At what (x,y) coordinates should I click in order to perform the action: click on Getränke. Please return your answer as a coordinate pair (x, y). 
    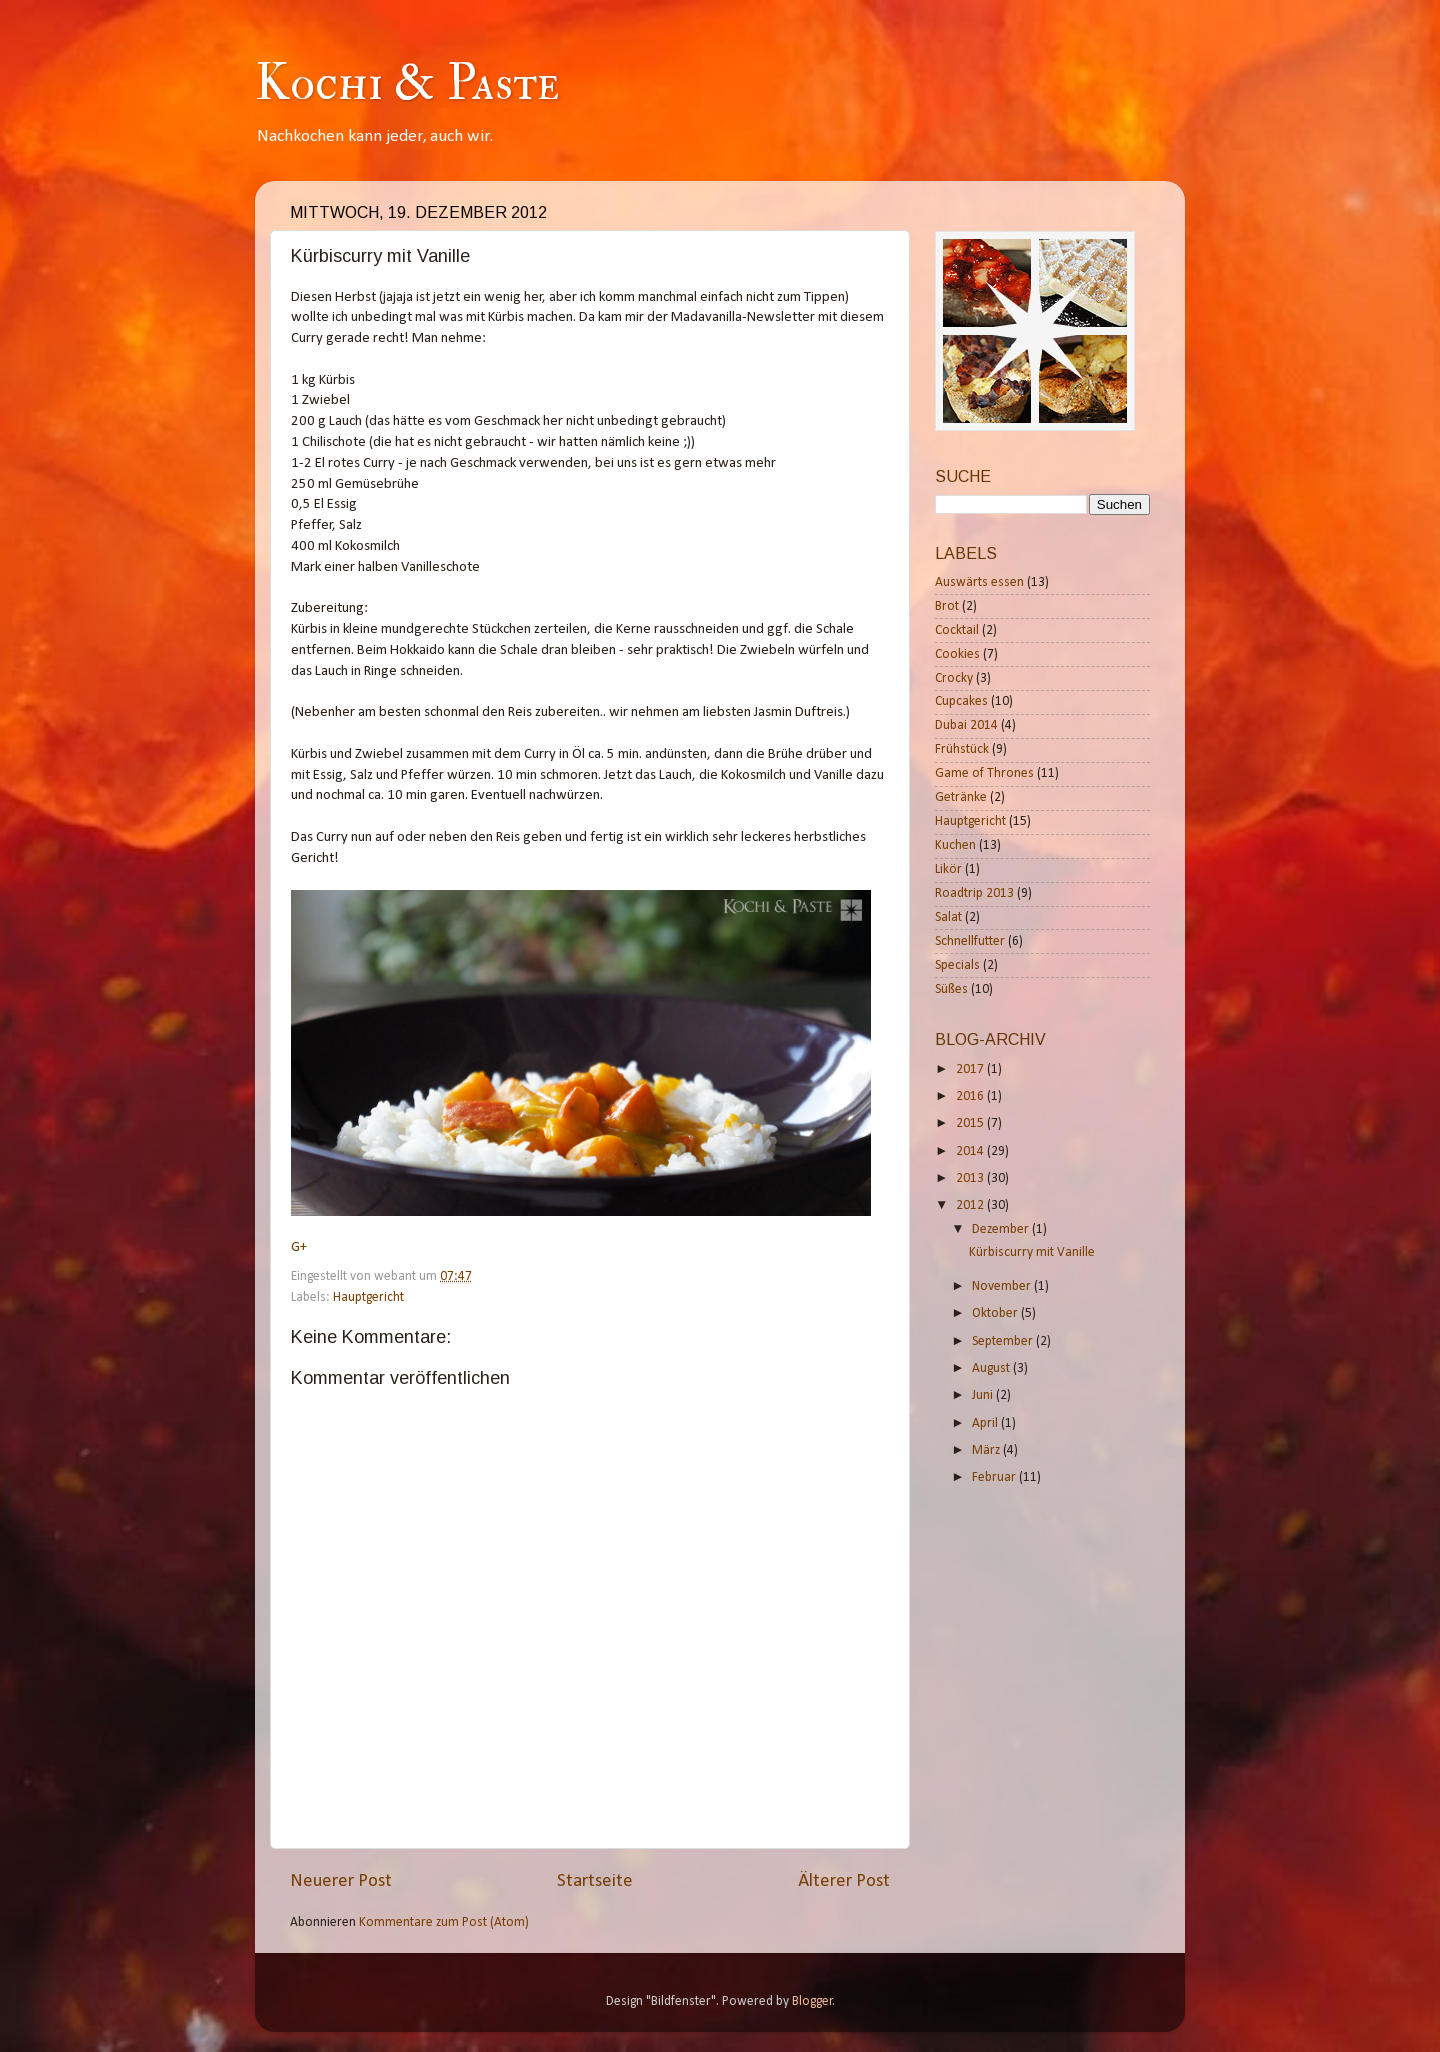
    Looking at the image, I should click on (961, 797).